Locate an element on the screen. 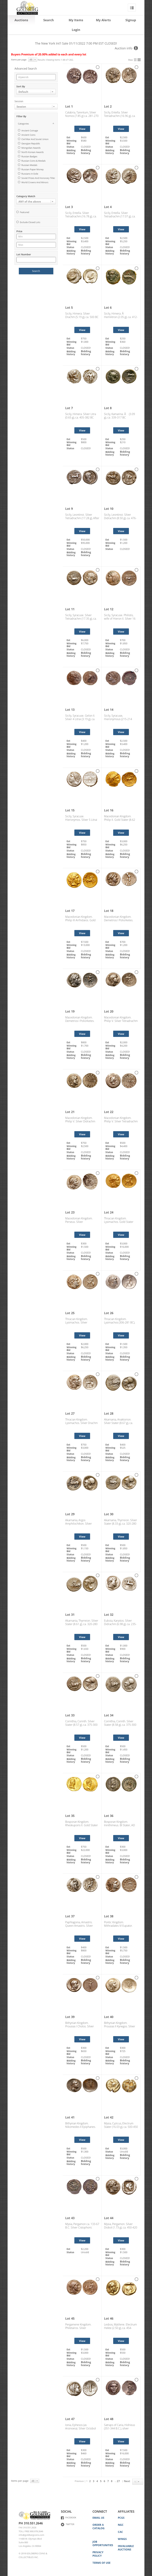  Akarnania, Anaktorion. Silver Stater (8.67 g), ca. 350-300 BC is located at coordinates (118, 1421).